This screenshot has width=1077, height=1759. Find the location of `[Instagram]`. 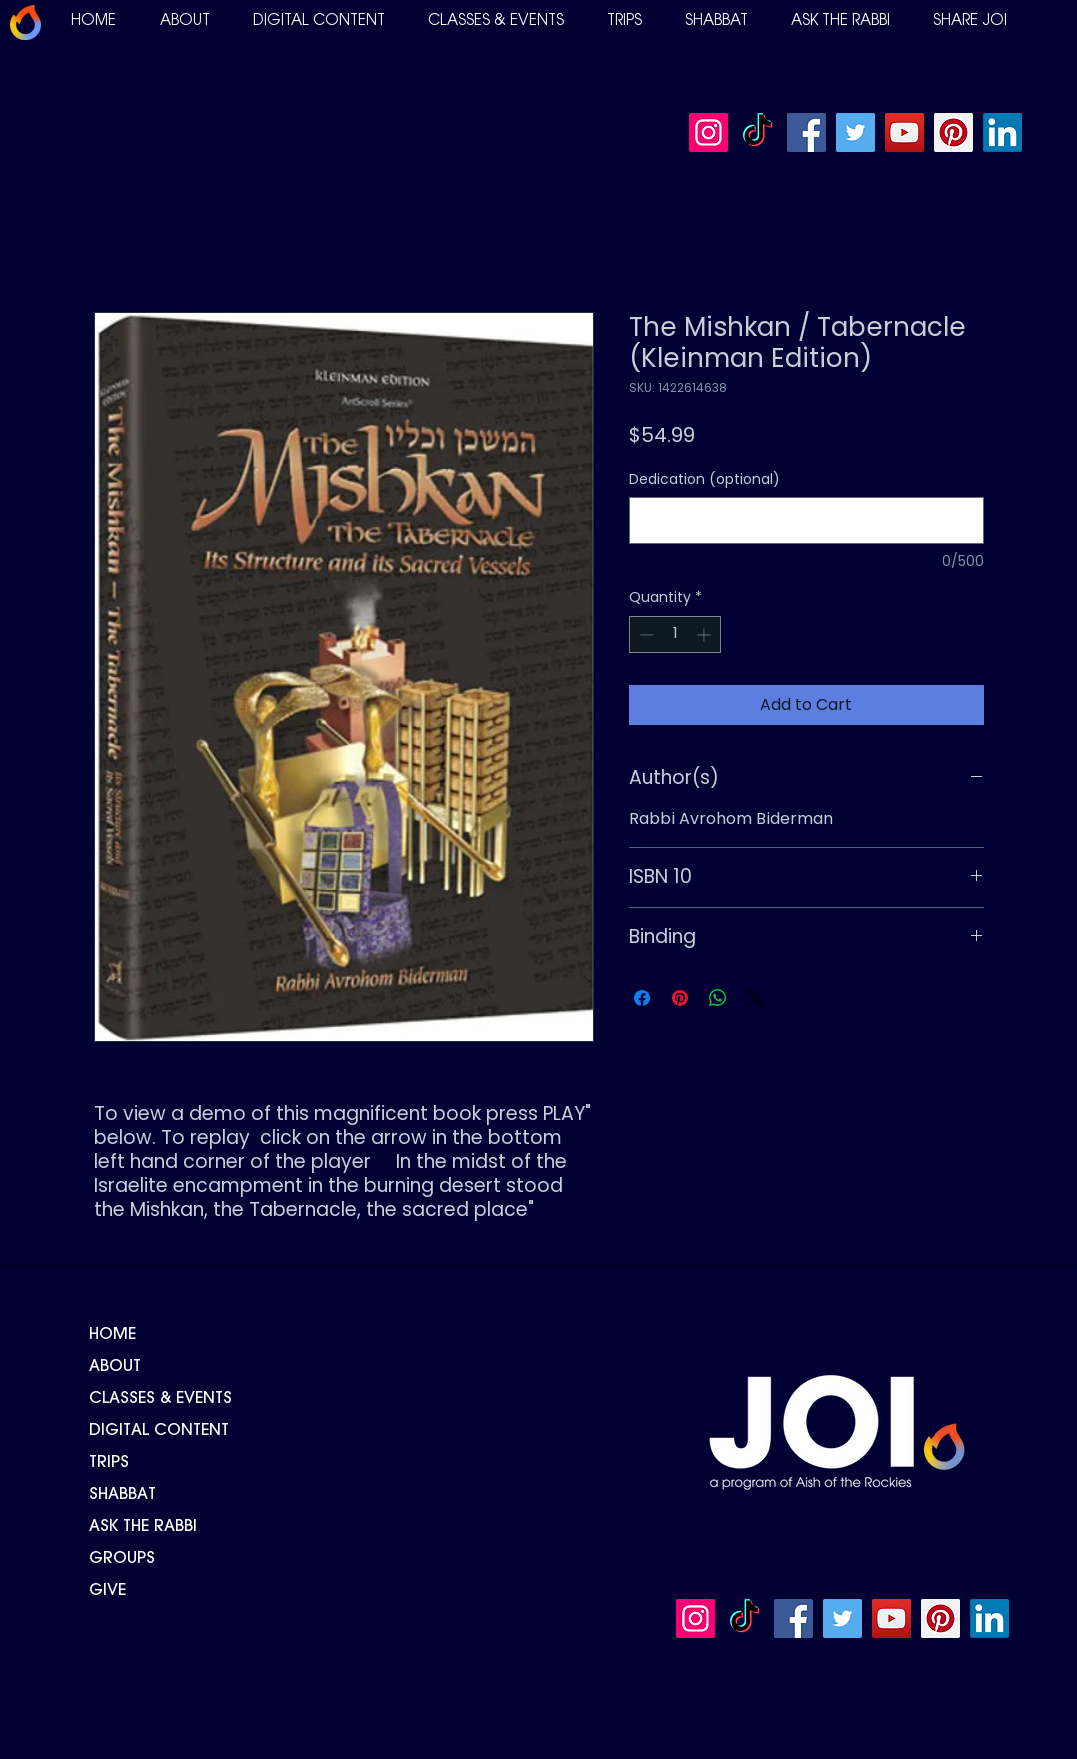

[Instagram] is located at coordinates (708, 132).